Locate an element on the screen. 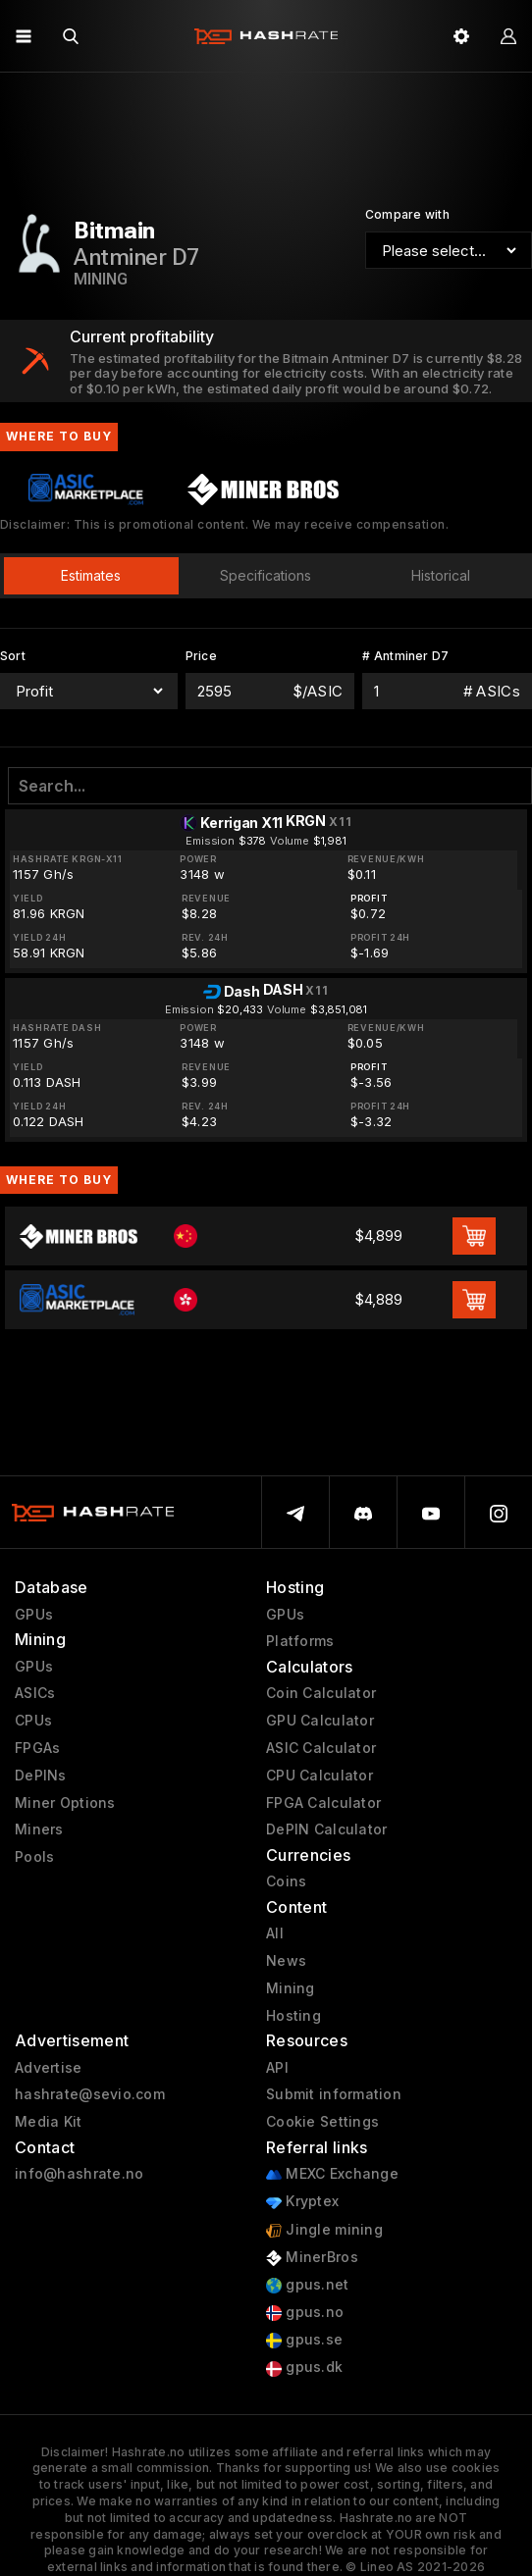 The image size is (532, 2576). gpus.dk is located at coordinates (304, 2367).